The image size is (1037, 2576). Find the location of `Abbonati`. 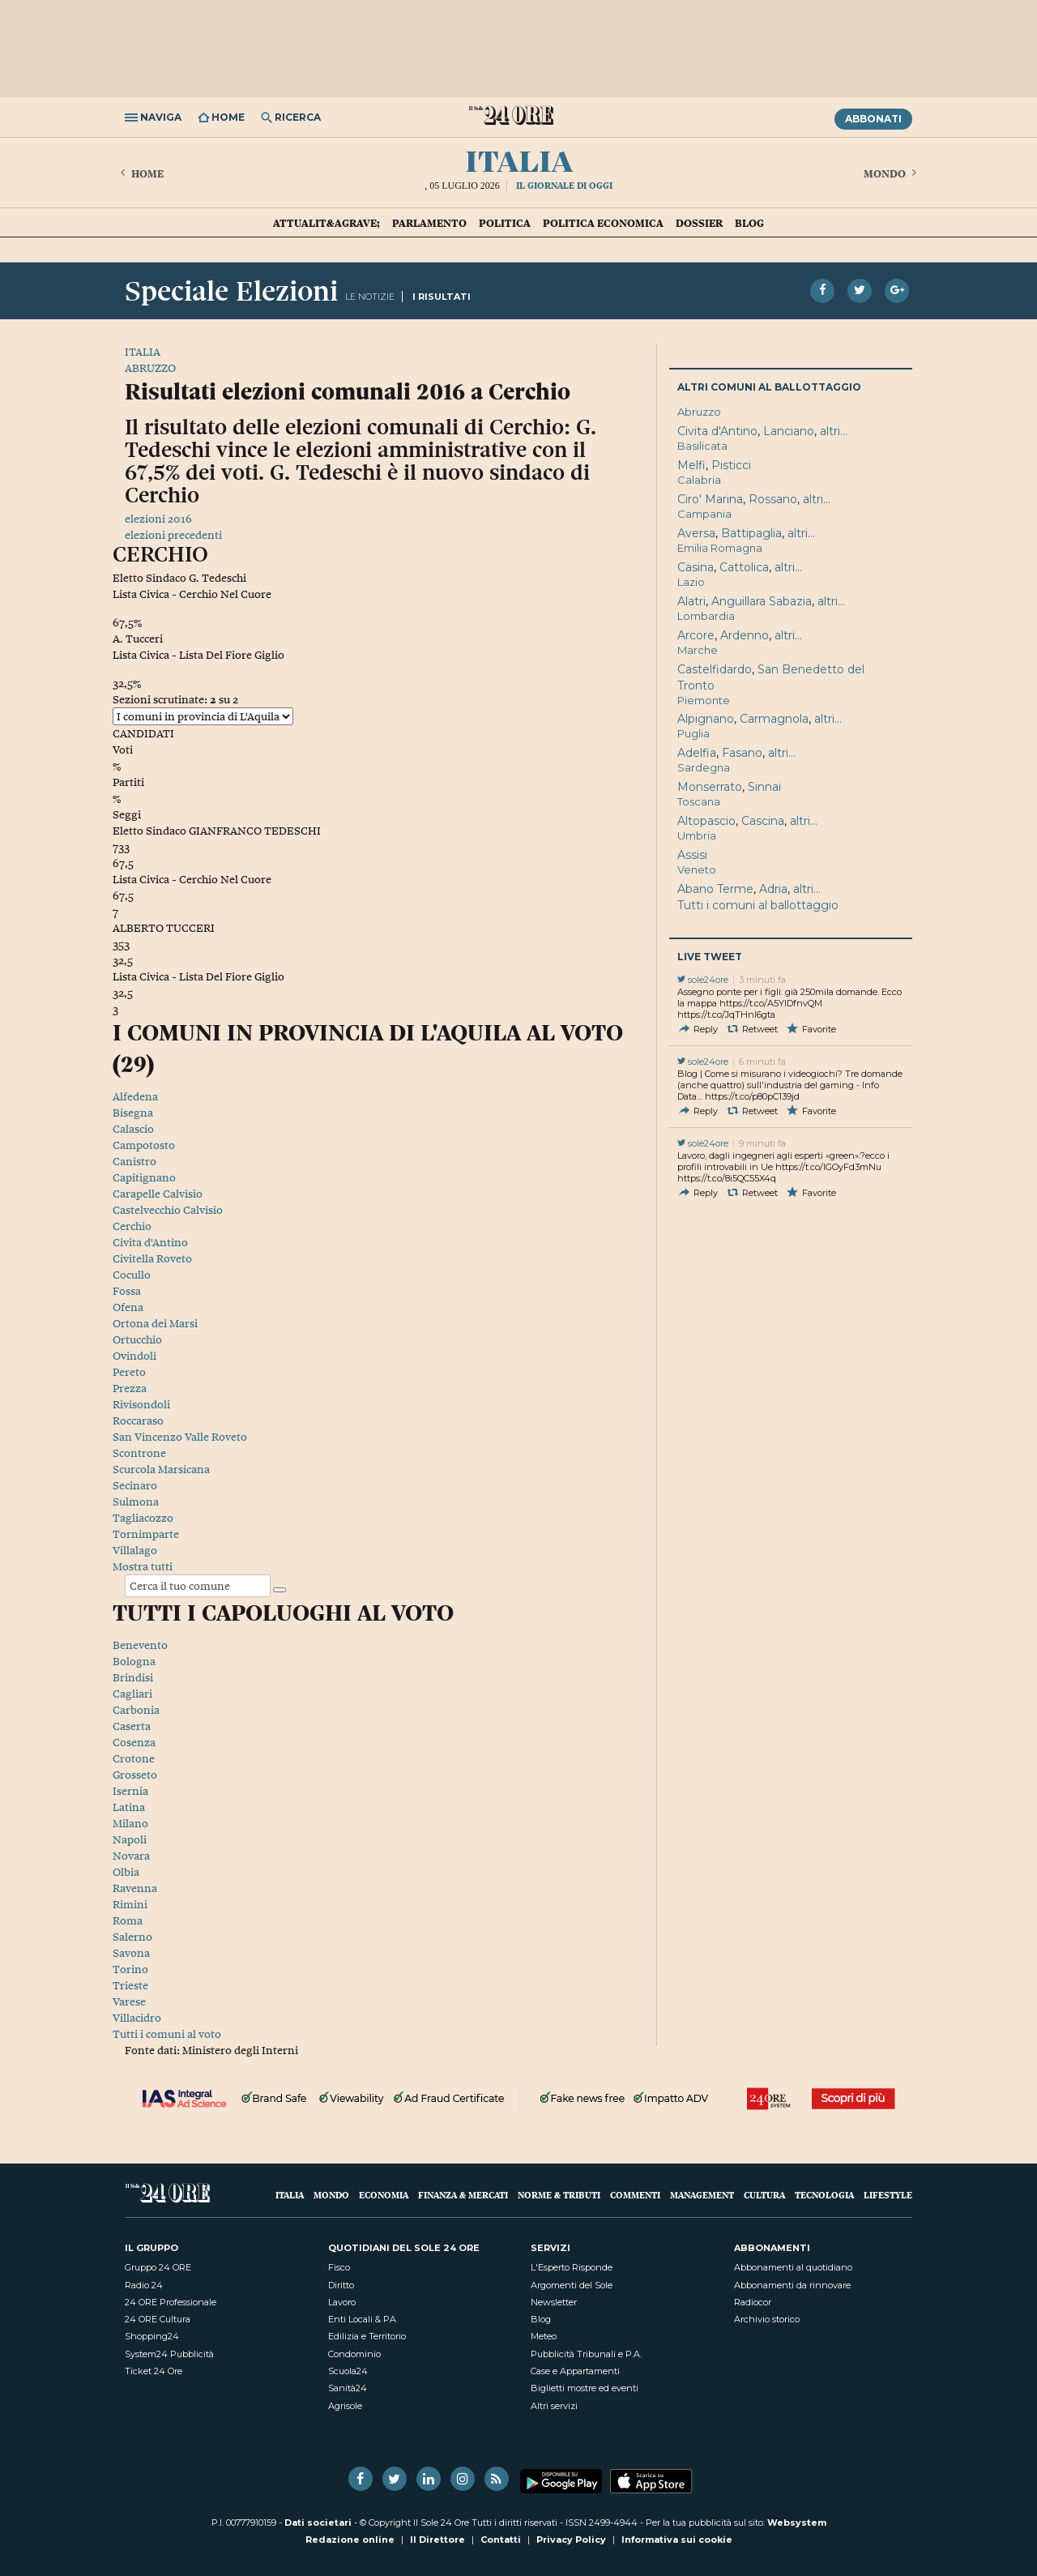

Abbonati is located at coordinates (873, 119).